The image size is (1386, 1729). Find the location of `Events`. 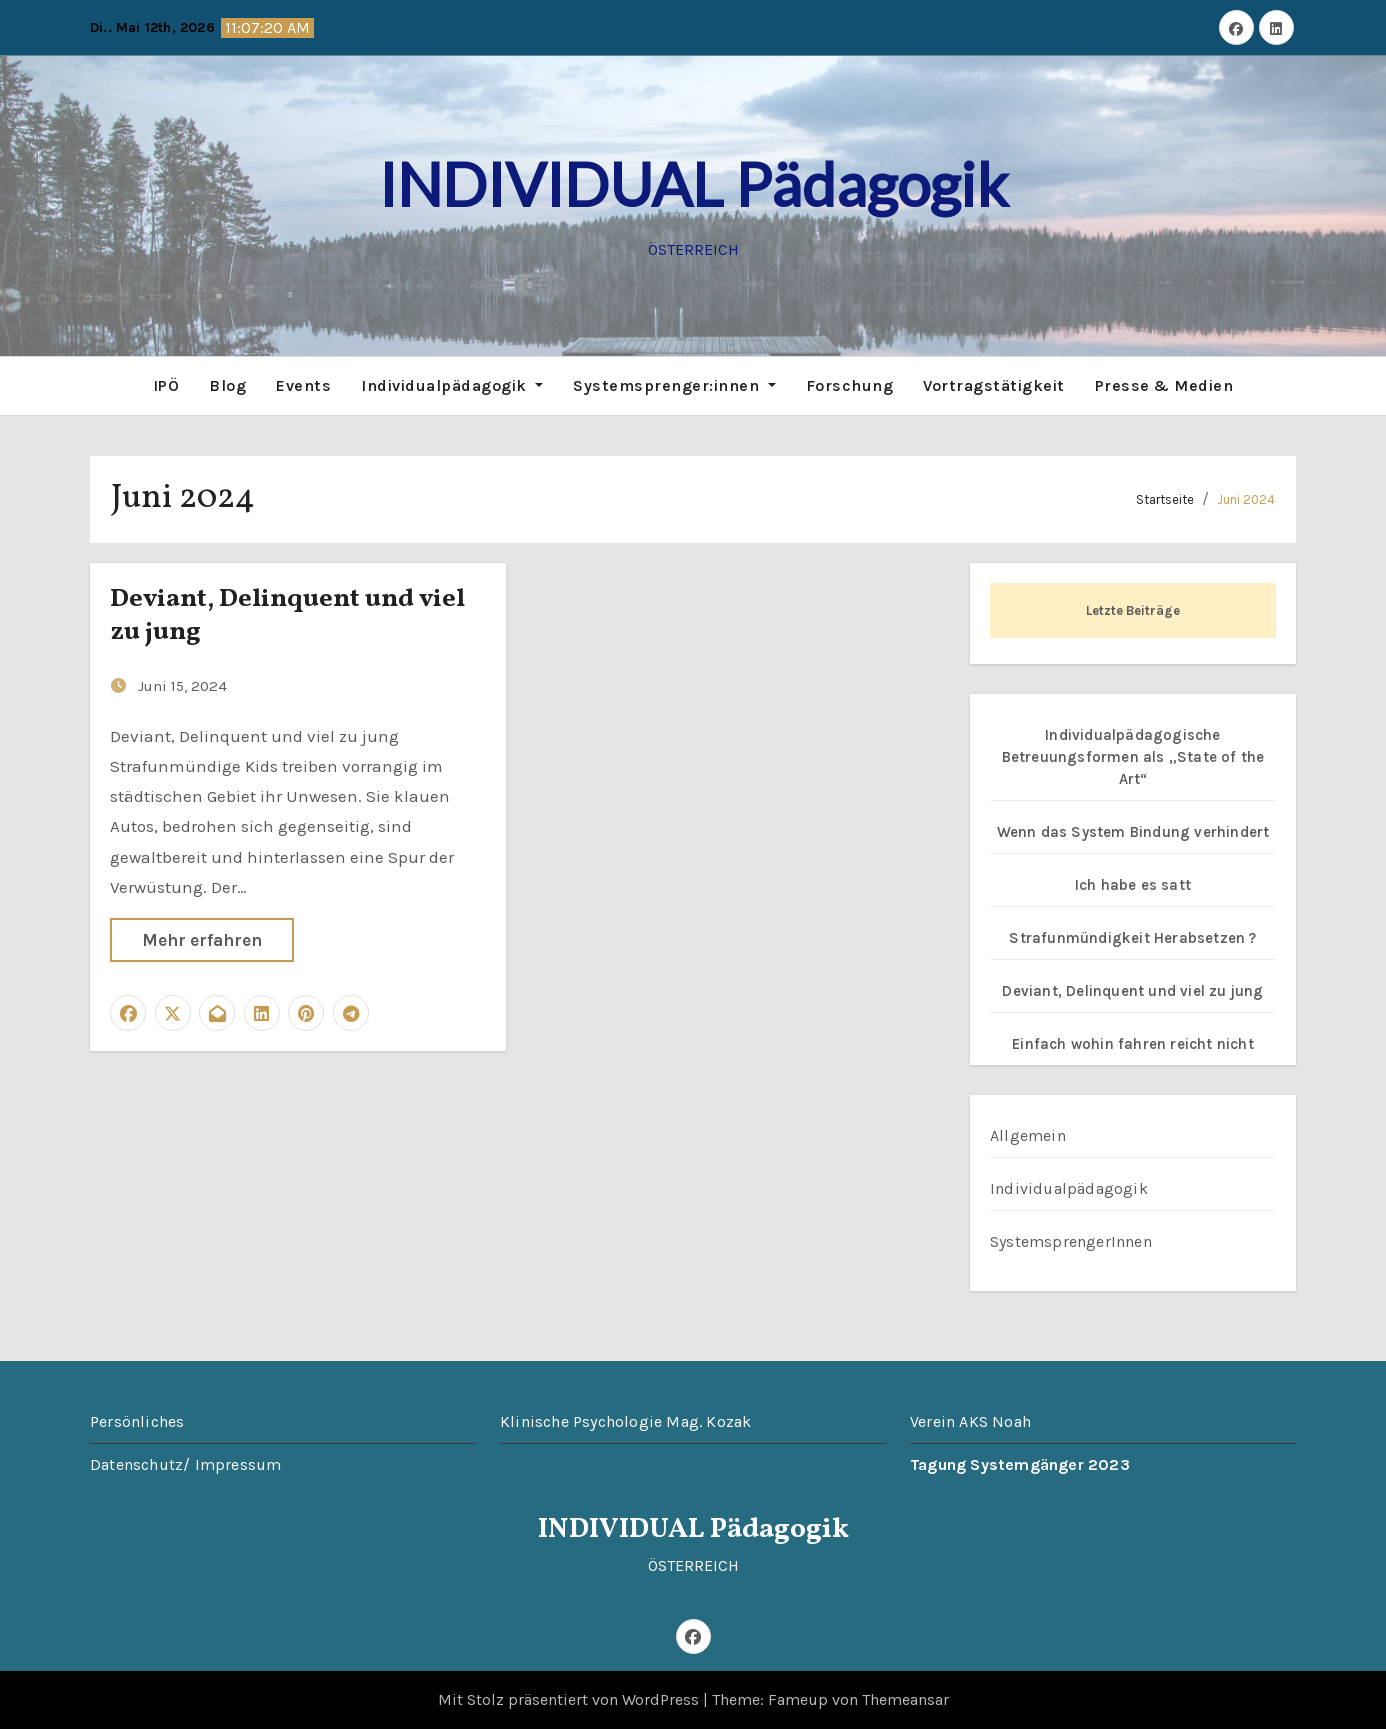

Events is located at coordinates (303, 385).